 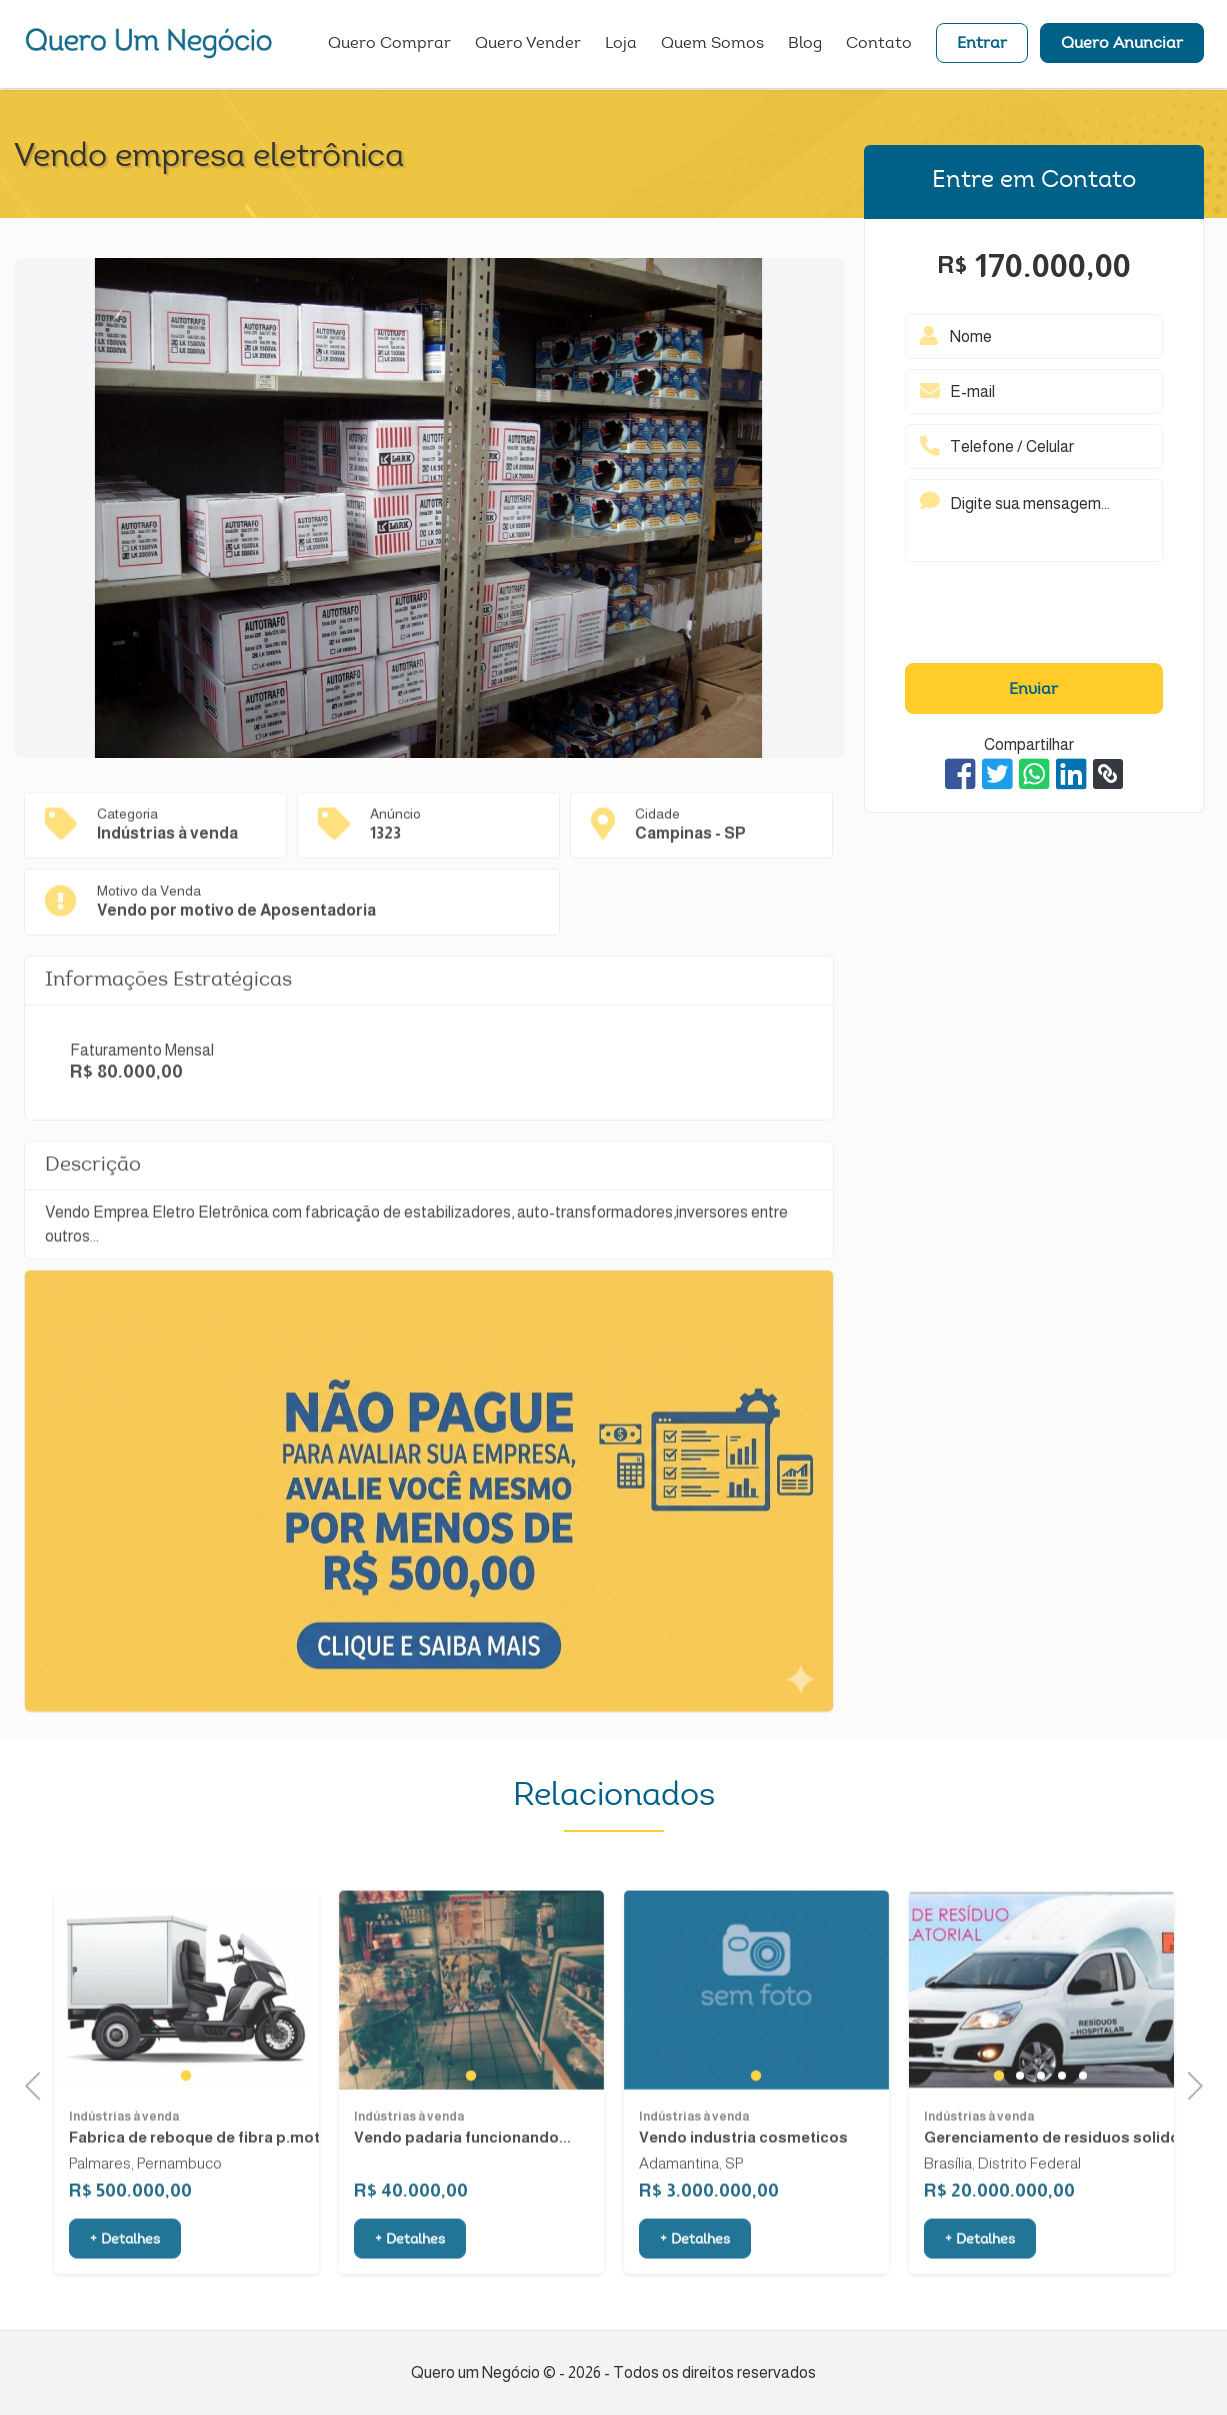 What do you see at coordinates (621, 45) in the screenshot?
I see `Loja` at bounding box center [621, 45].